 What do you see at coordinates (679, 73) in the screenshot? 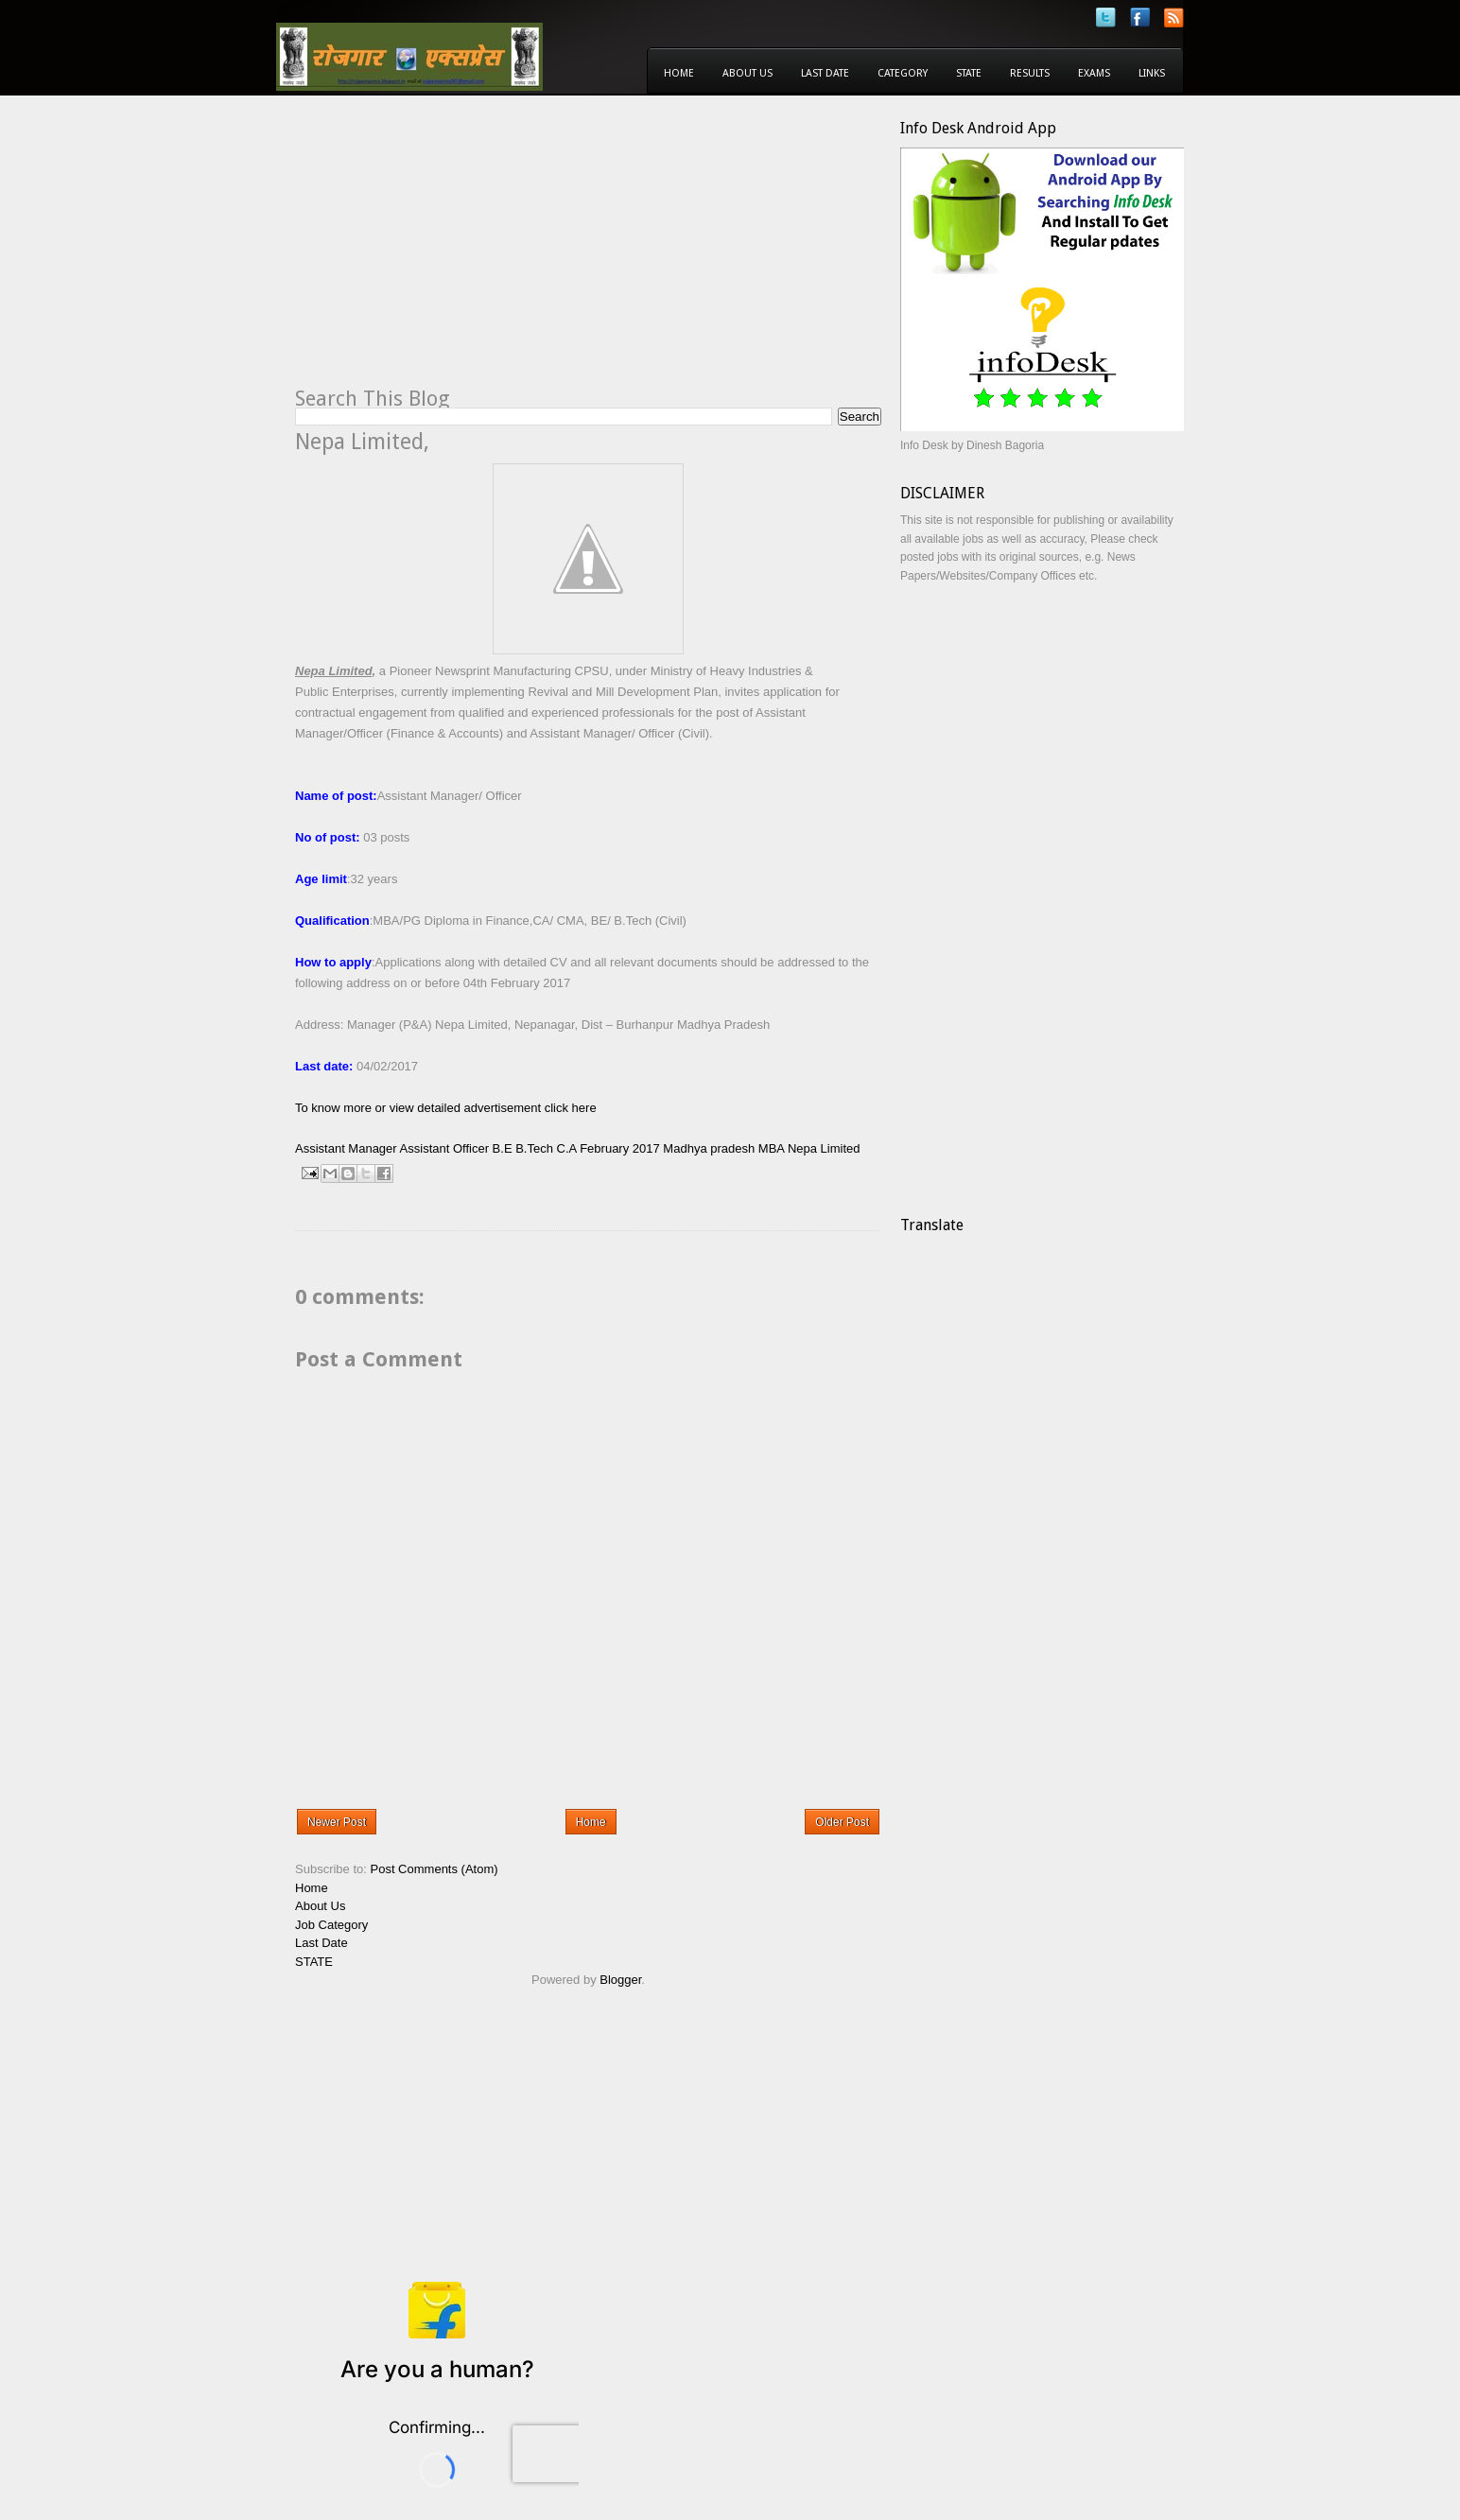
I see `Home` at bounding box center [679, 73].